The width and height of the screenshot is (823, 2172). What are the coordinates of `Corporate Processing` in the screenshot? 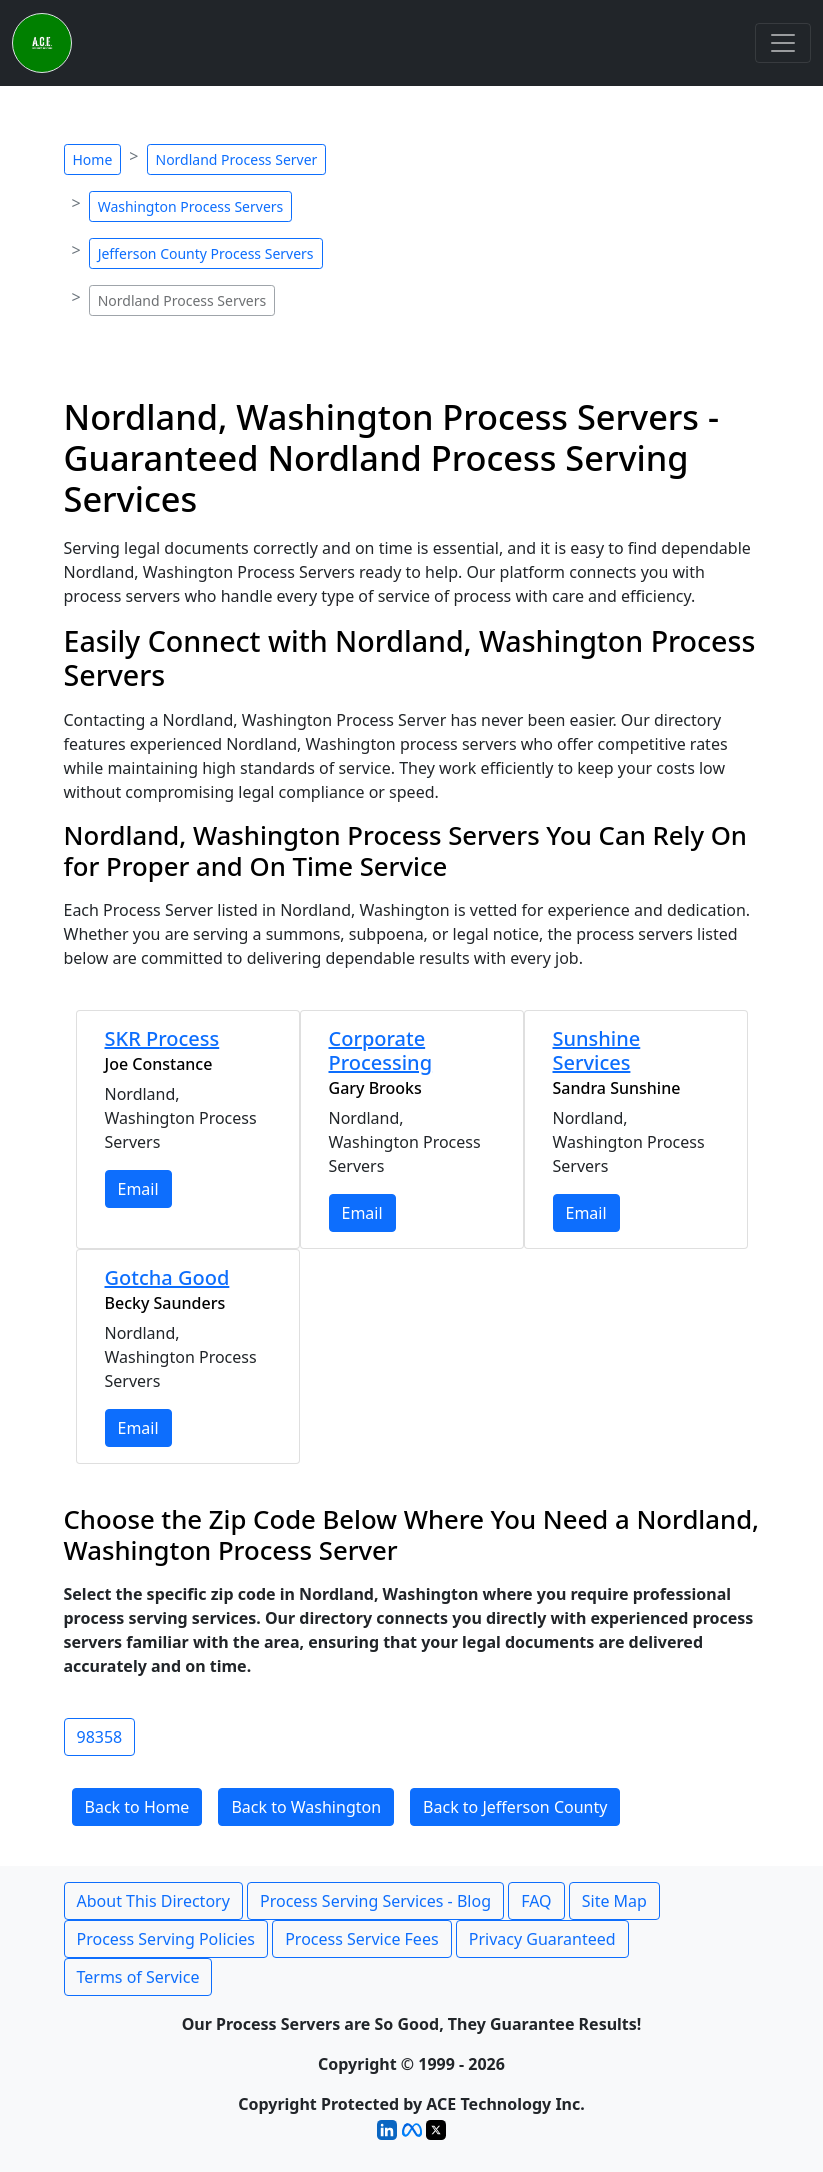 It's located at (381, 1050).